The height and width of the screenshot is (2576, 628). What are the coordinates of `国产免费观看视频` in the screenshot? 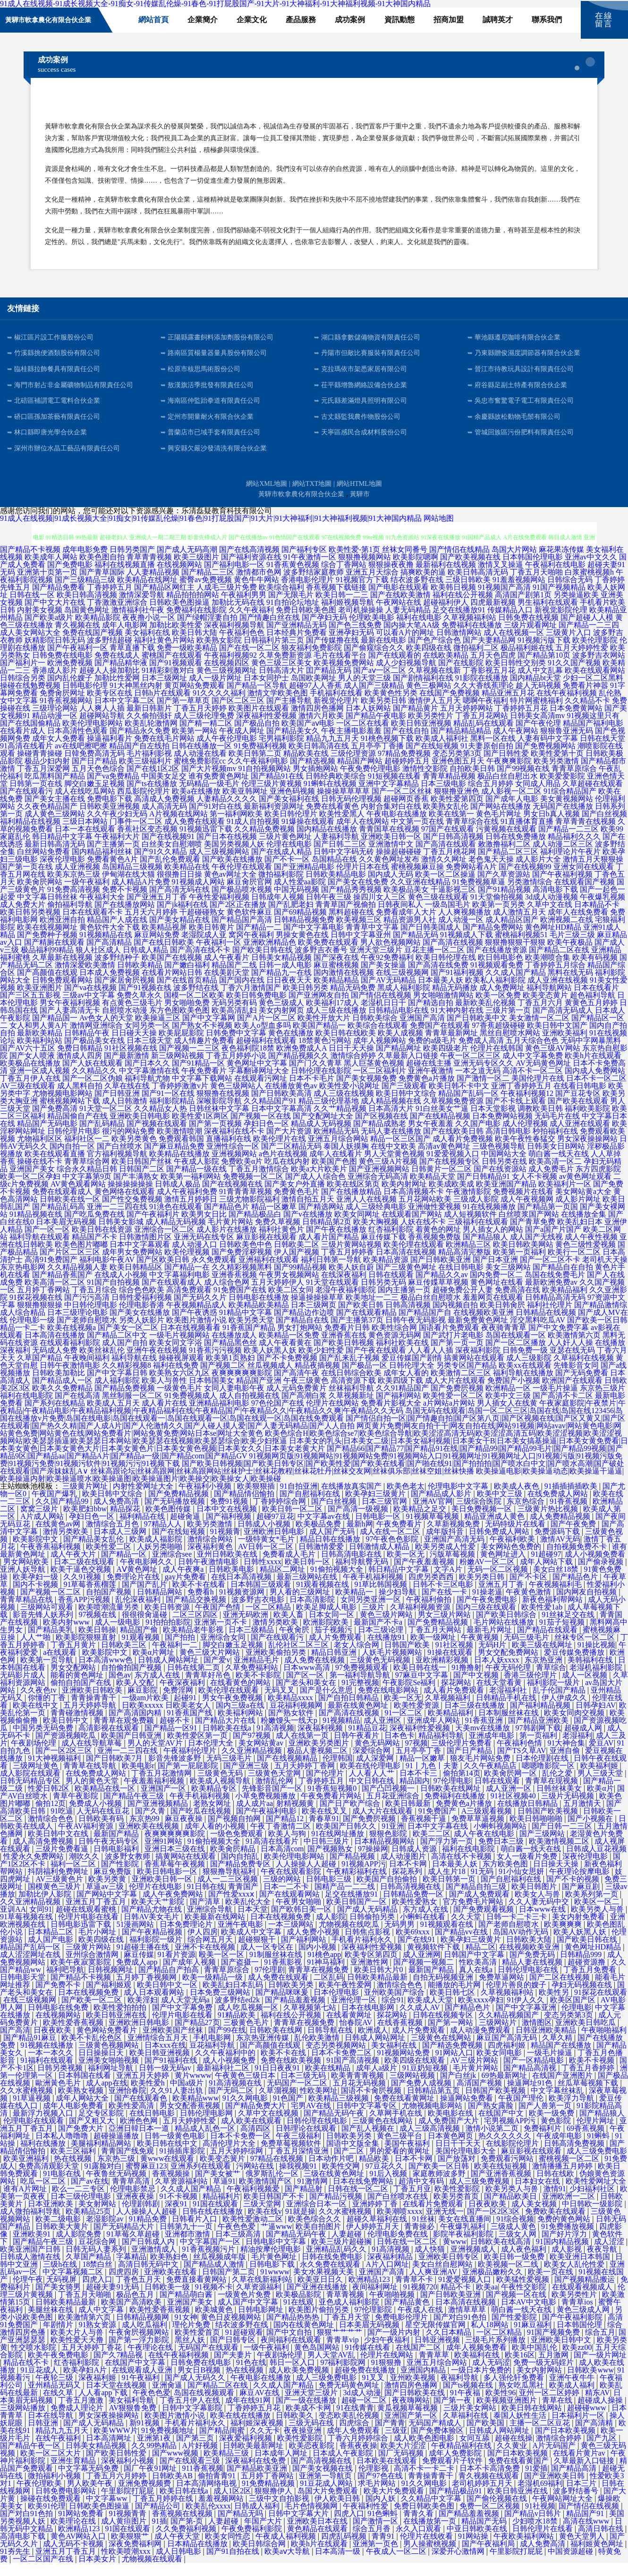 It's located at (484, 1922).